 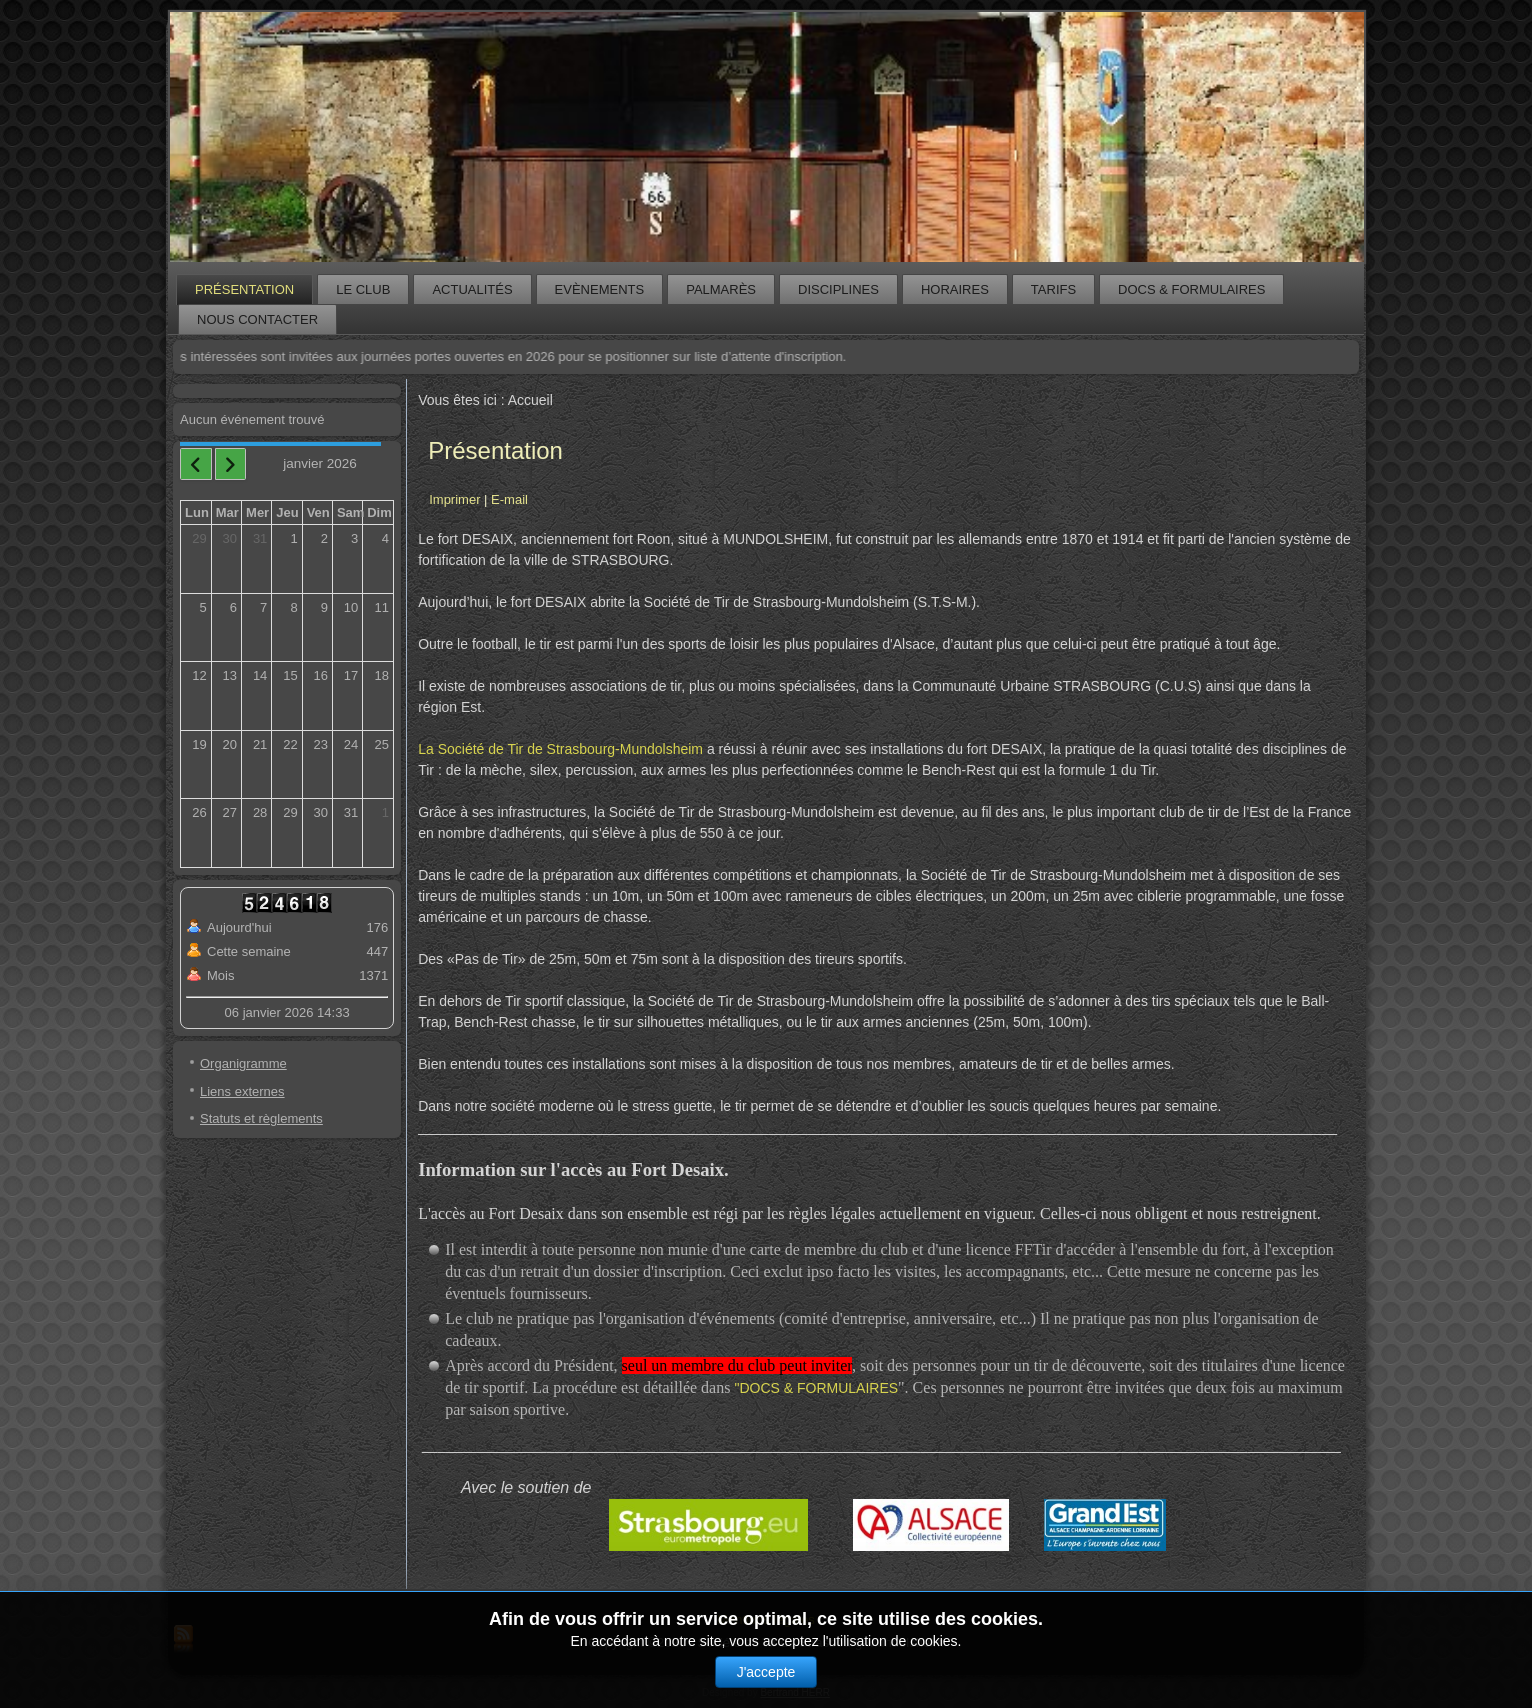 What do you see at coordinates (244, 289) in the screenshot?
I see `Présentation` at bounding box center [244, 289].